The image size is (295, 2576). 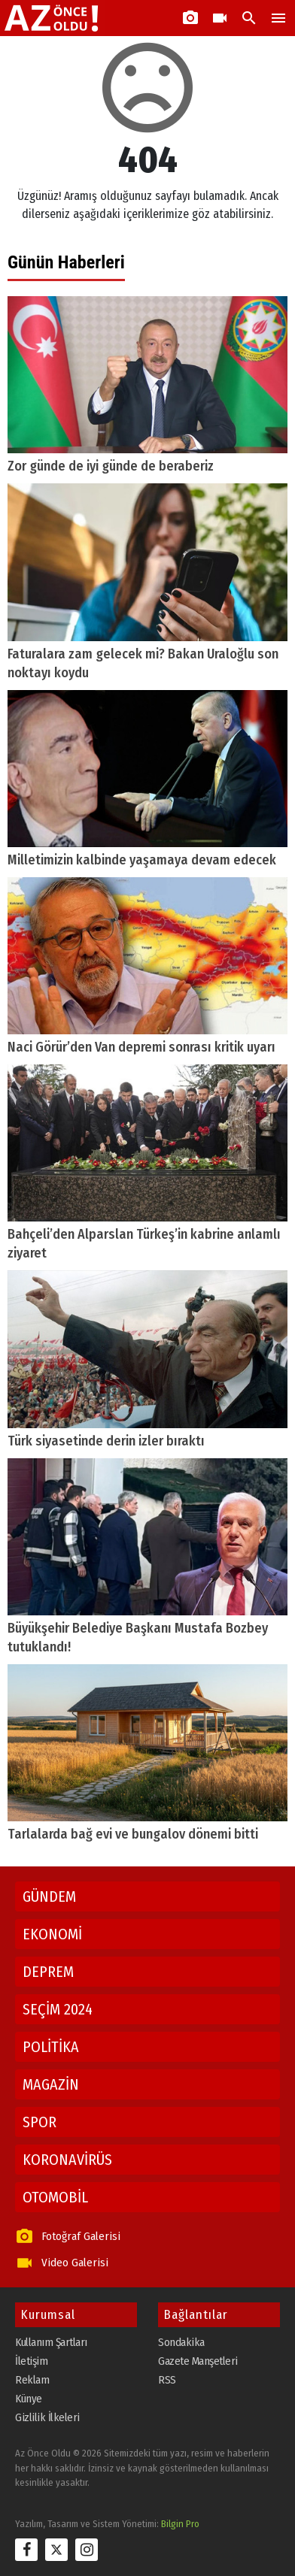 I want to click on Künye, so click(x=28, y=2398).